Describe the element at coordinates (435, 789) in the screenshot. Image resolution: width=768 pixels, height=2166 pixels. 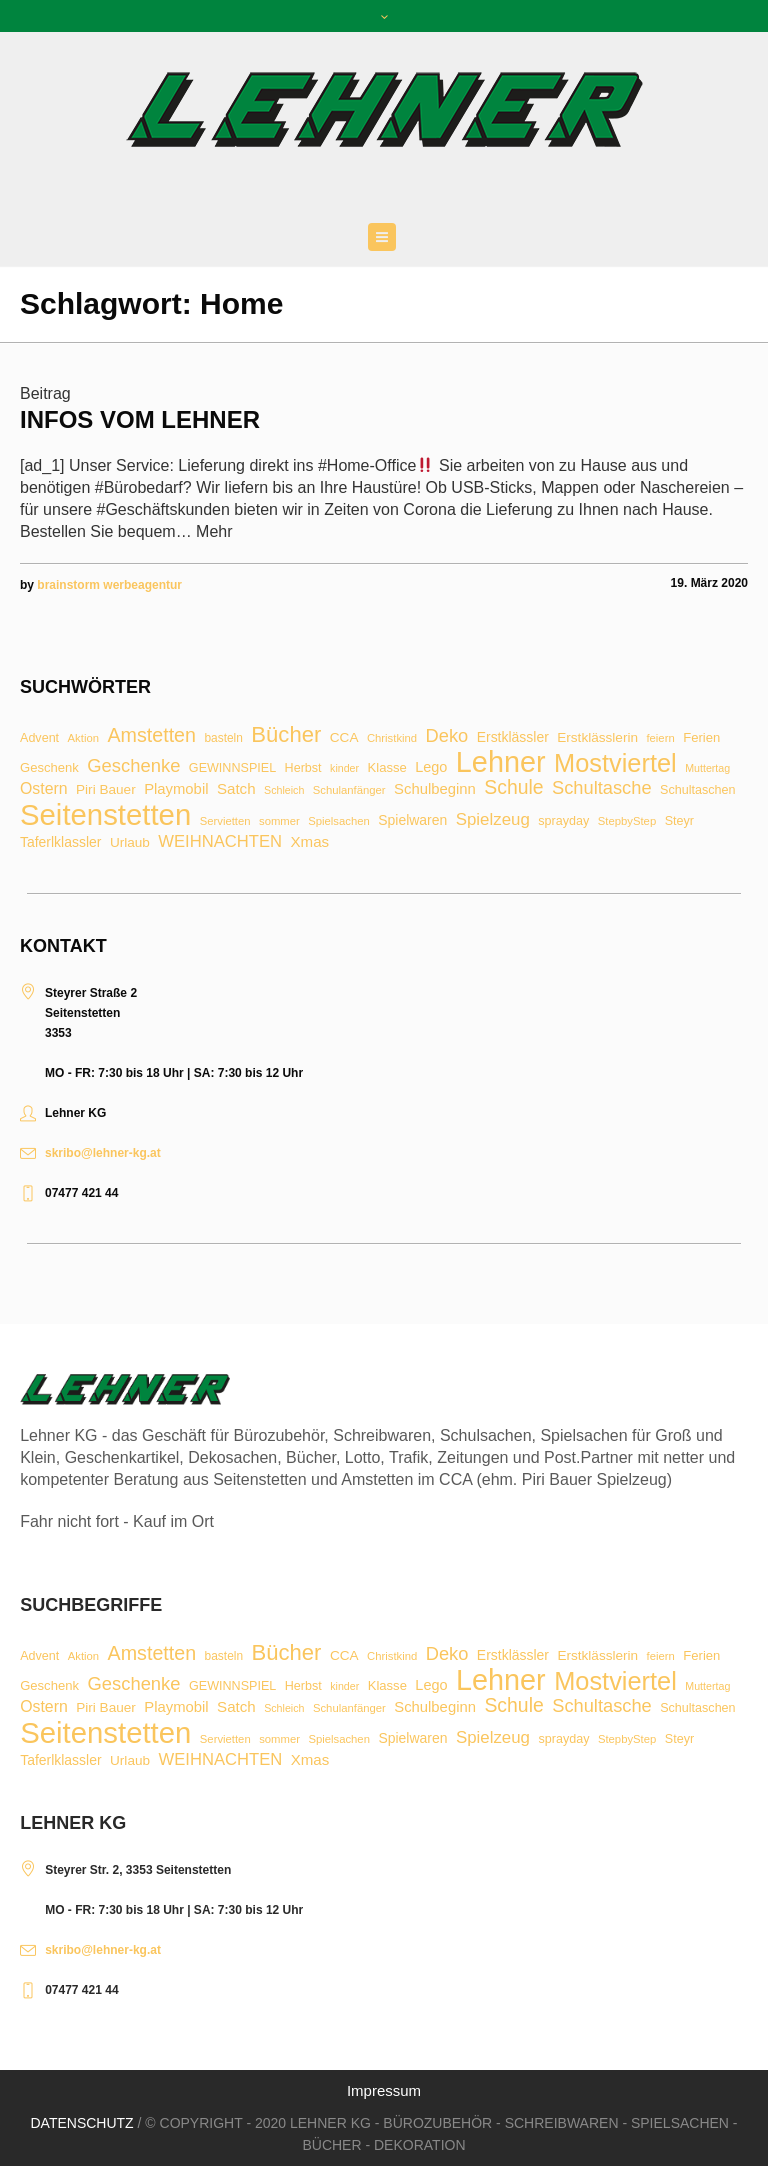
I see `Schulbeginn [Schulbeginn (14 Einträge)]` at that location.